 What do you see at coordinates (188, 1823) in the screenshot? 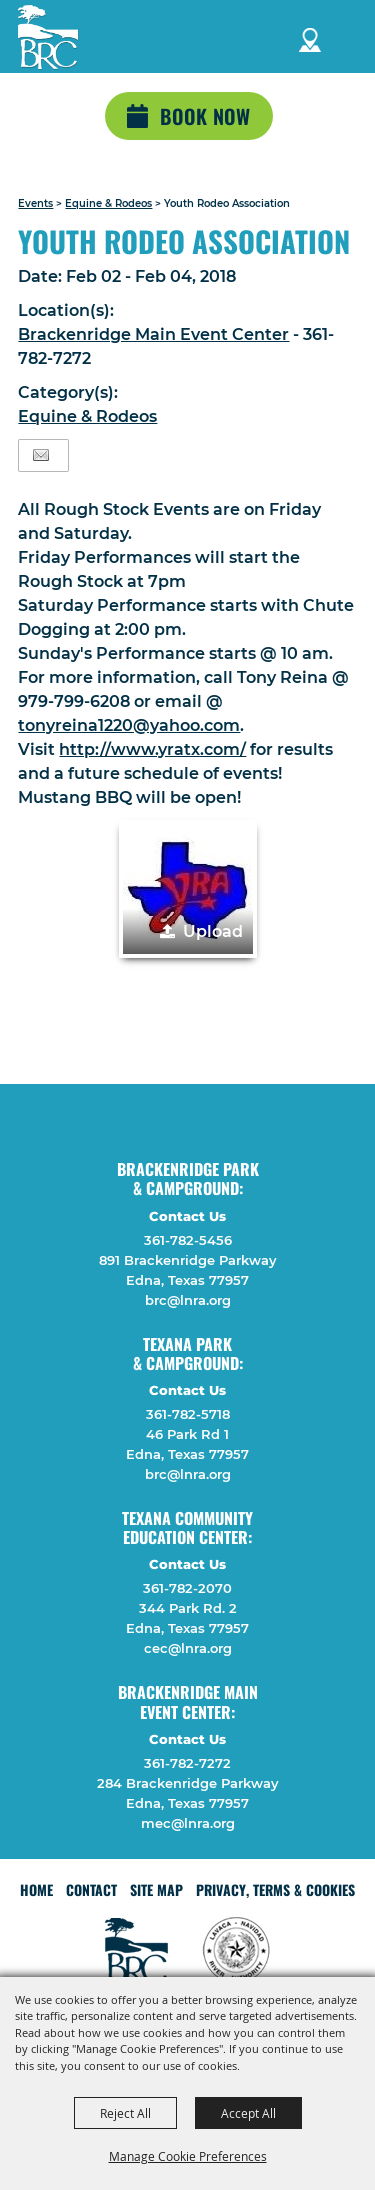
I see `mec@lnra.org` at bounding box center [188, 1823].